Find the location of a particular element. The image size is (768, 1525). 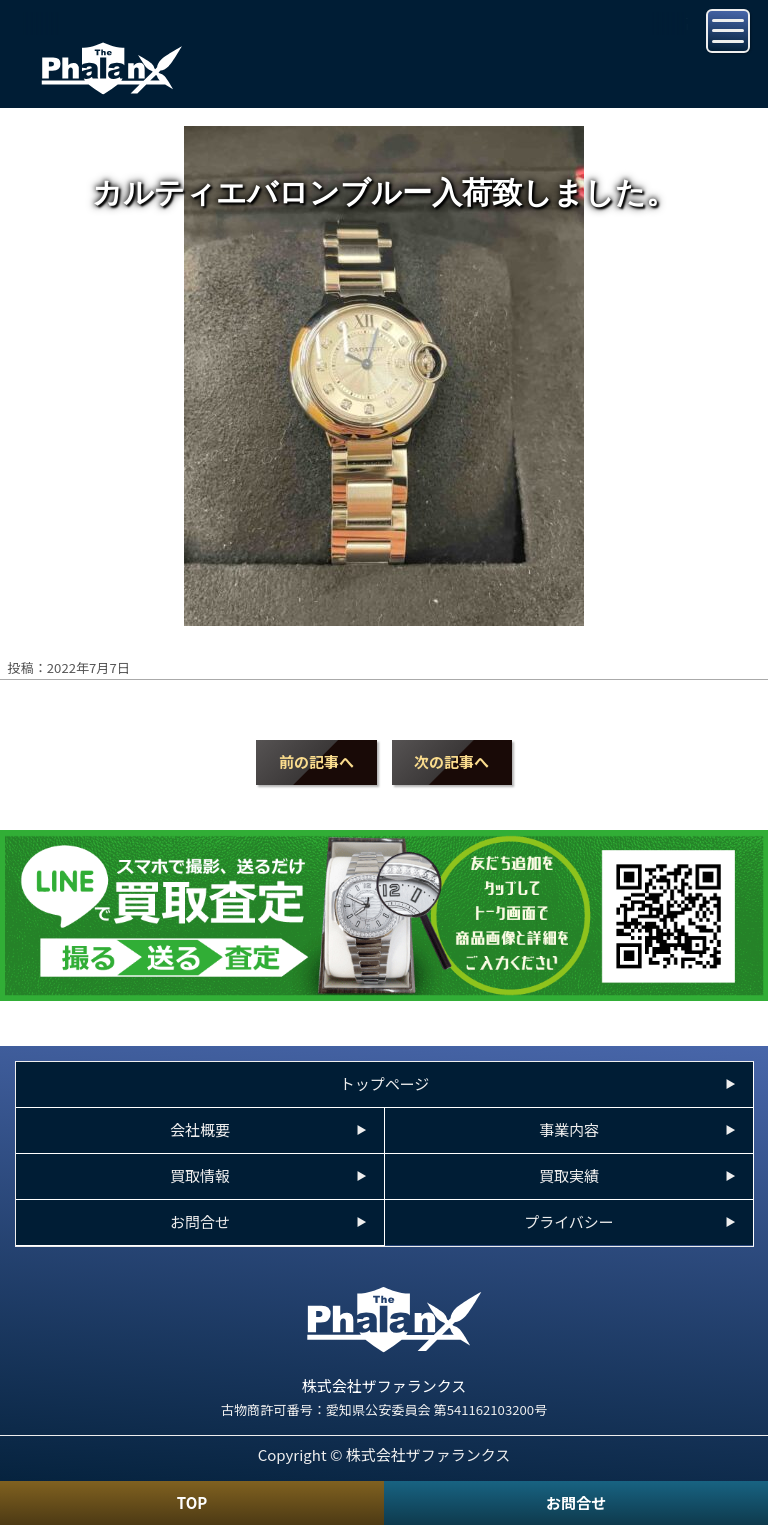

TOP is located at coordinates (192, 1502).